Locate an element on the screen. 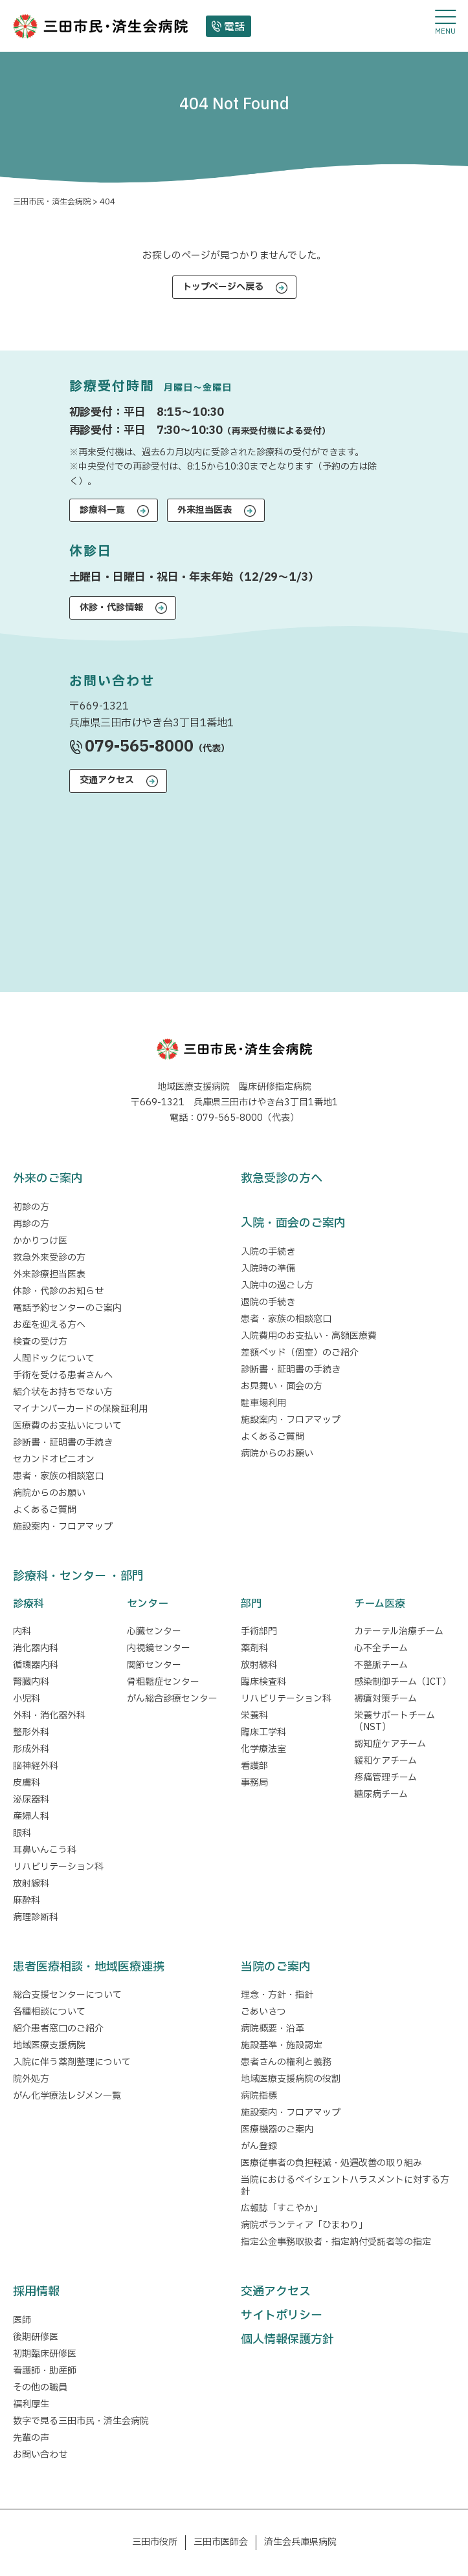  人間ドックについて is located at coordinates (54, 1358).